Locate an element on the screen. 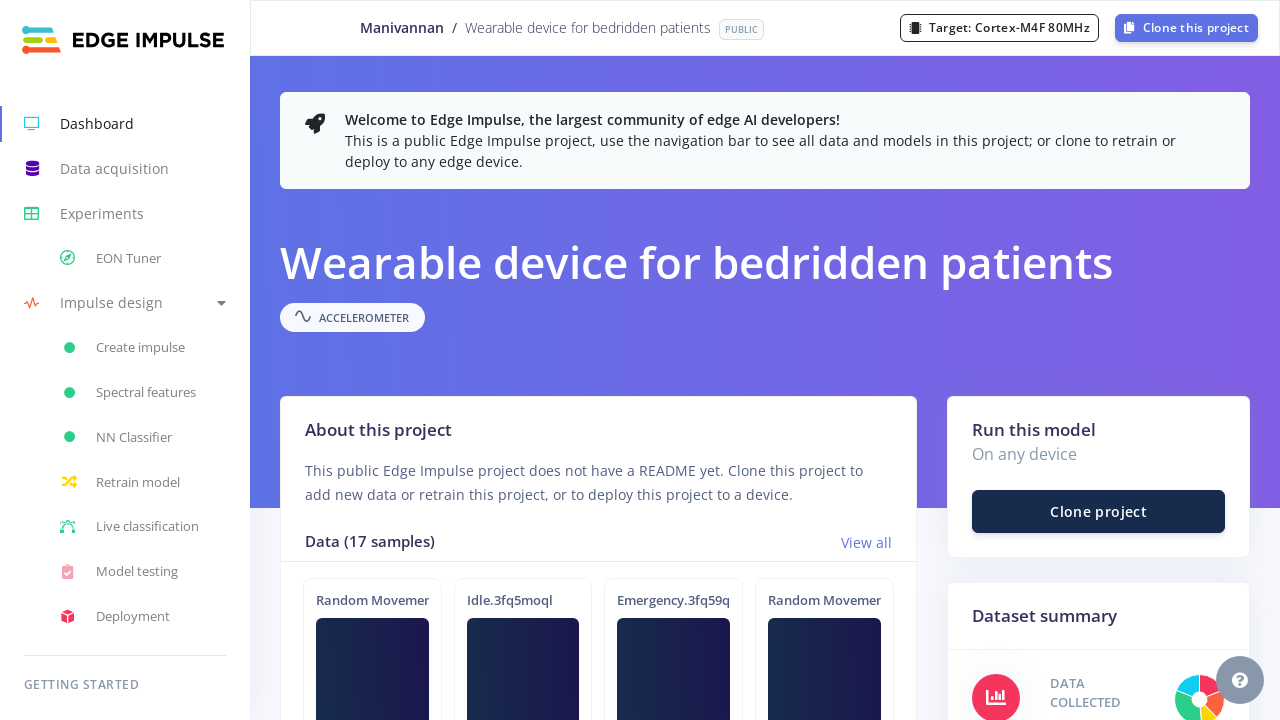 The image size is (1280, 720). [button] is located at coordinates (125, 303).